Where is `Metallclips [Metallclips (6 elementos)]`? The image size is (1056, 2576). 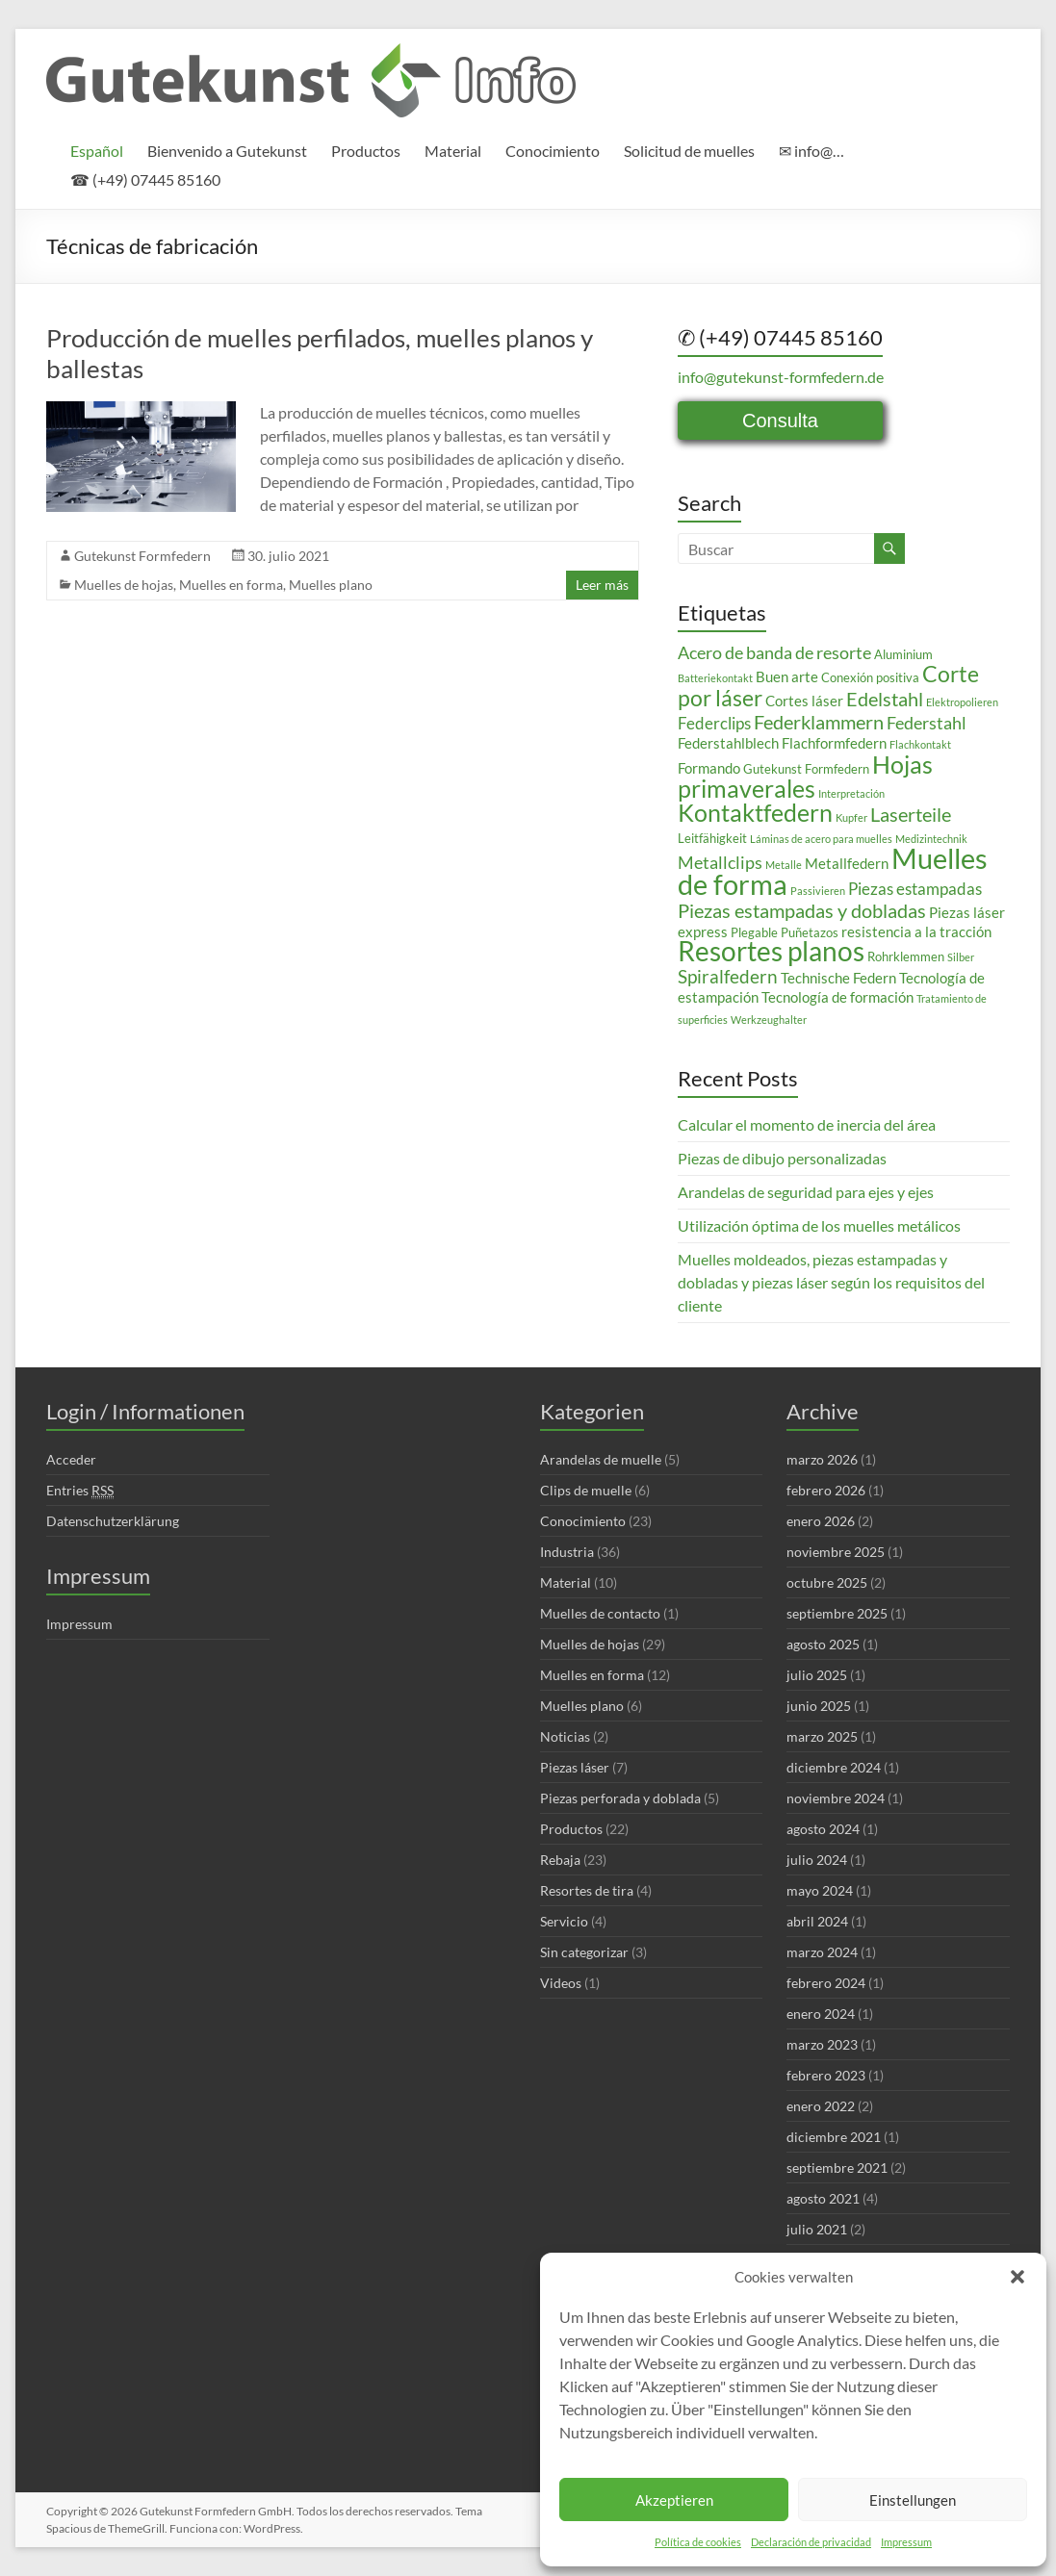
Metallclips [Metallclips (6 elementos)] is located at coordinates (720, 862).